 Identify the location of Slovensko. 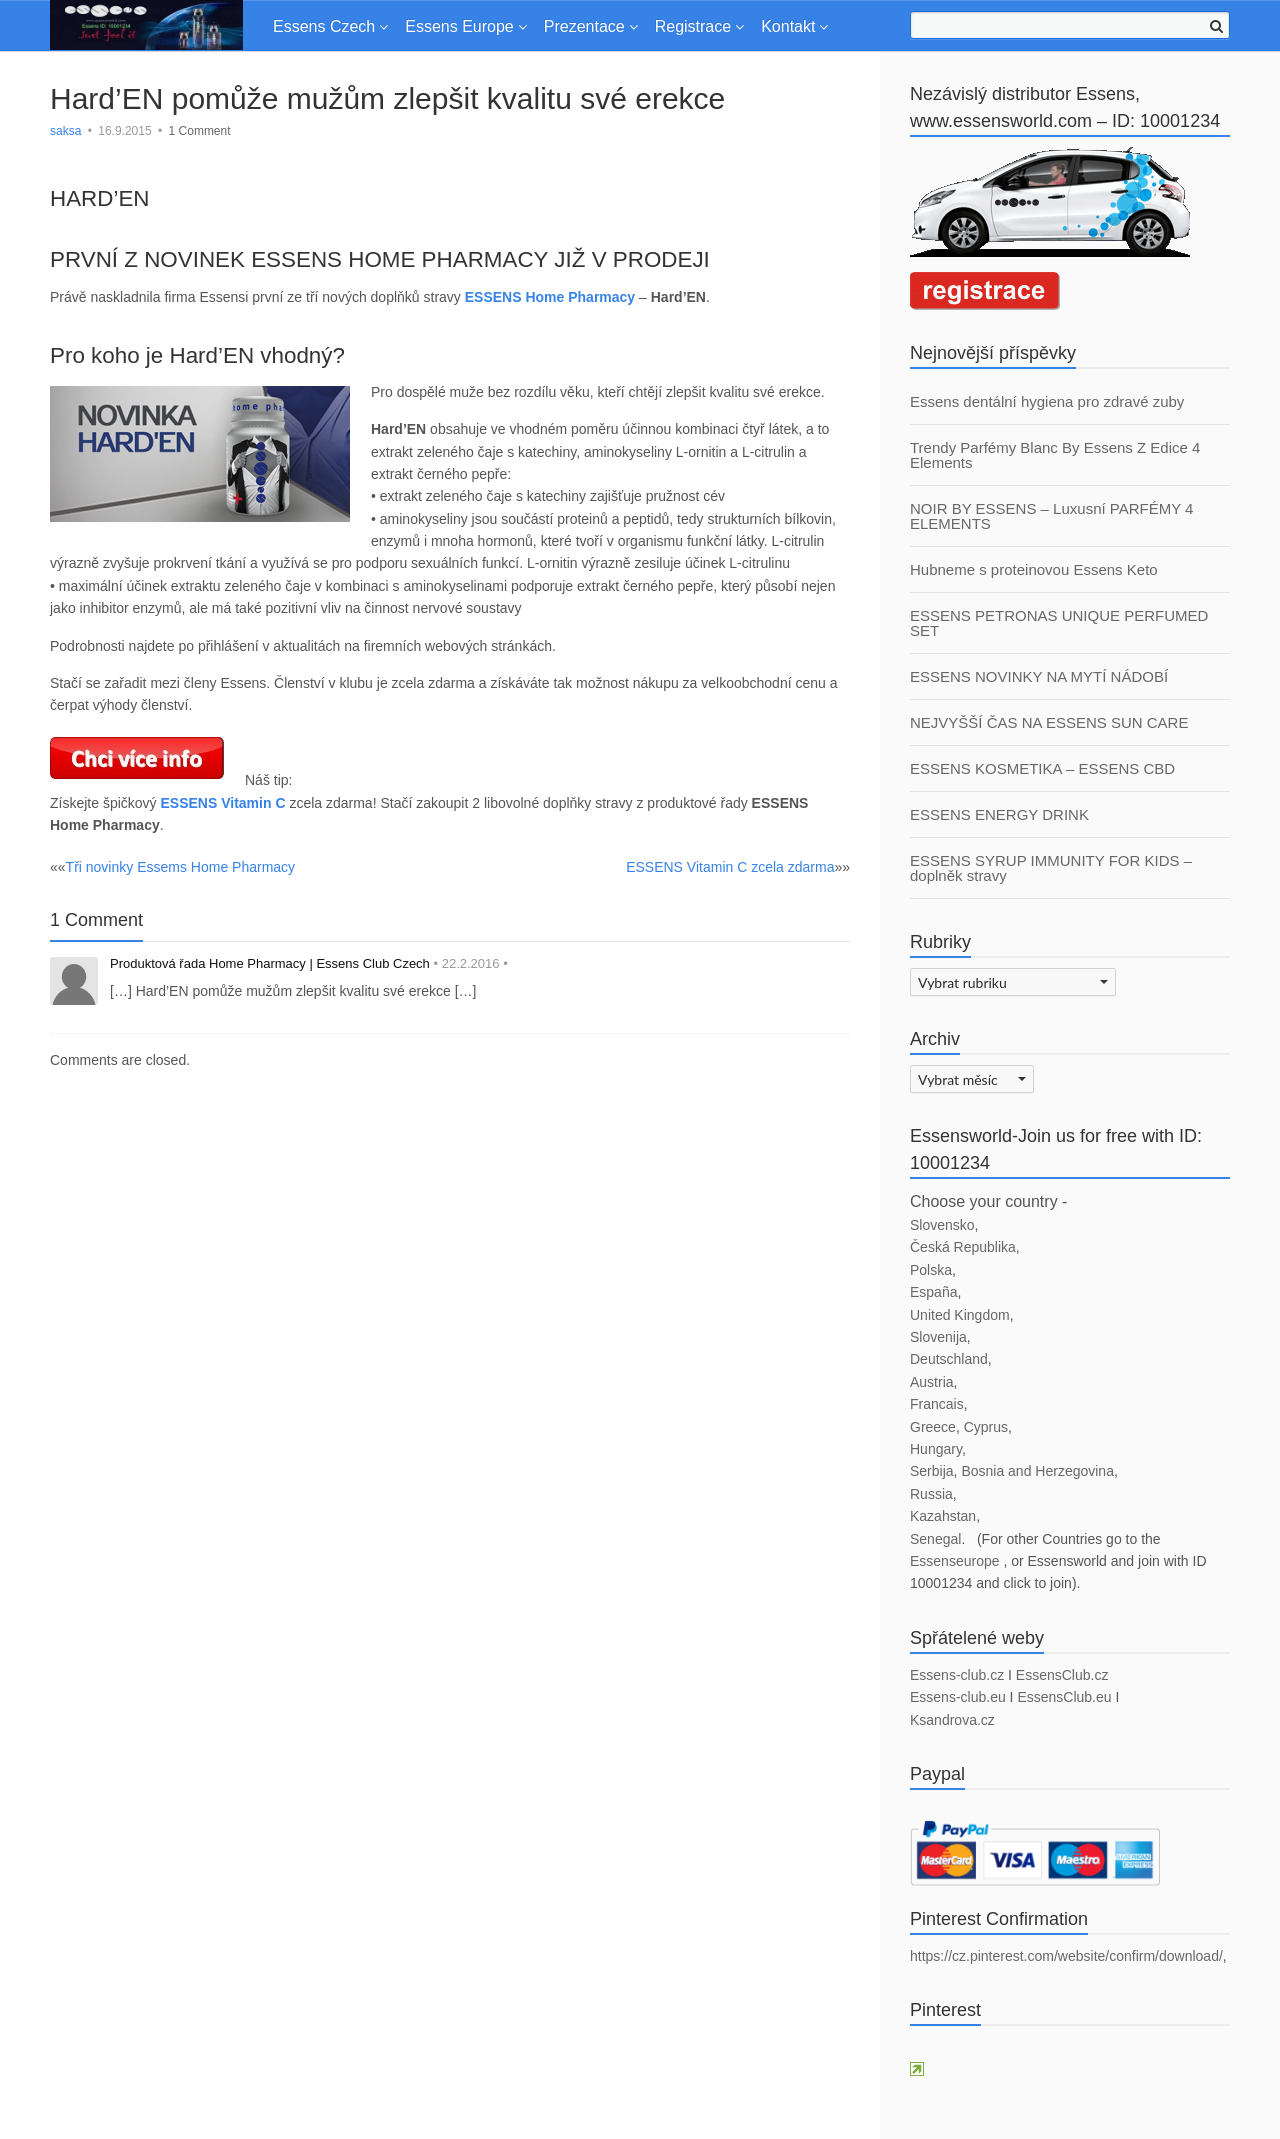
(942, 1225).